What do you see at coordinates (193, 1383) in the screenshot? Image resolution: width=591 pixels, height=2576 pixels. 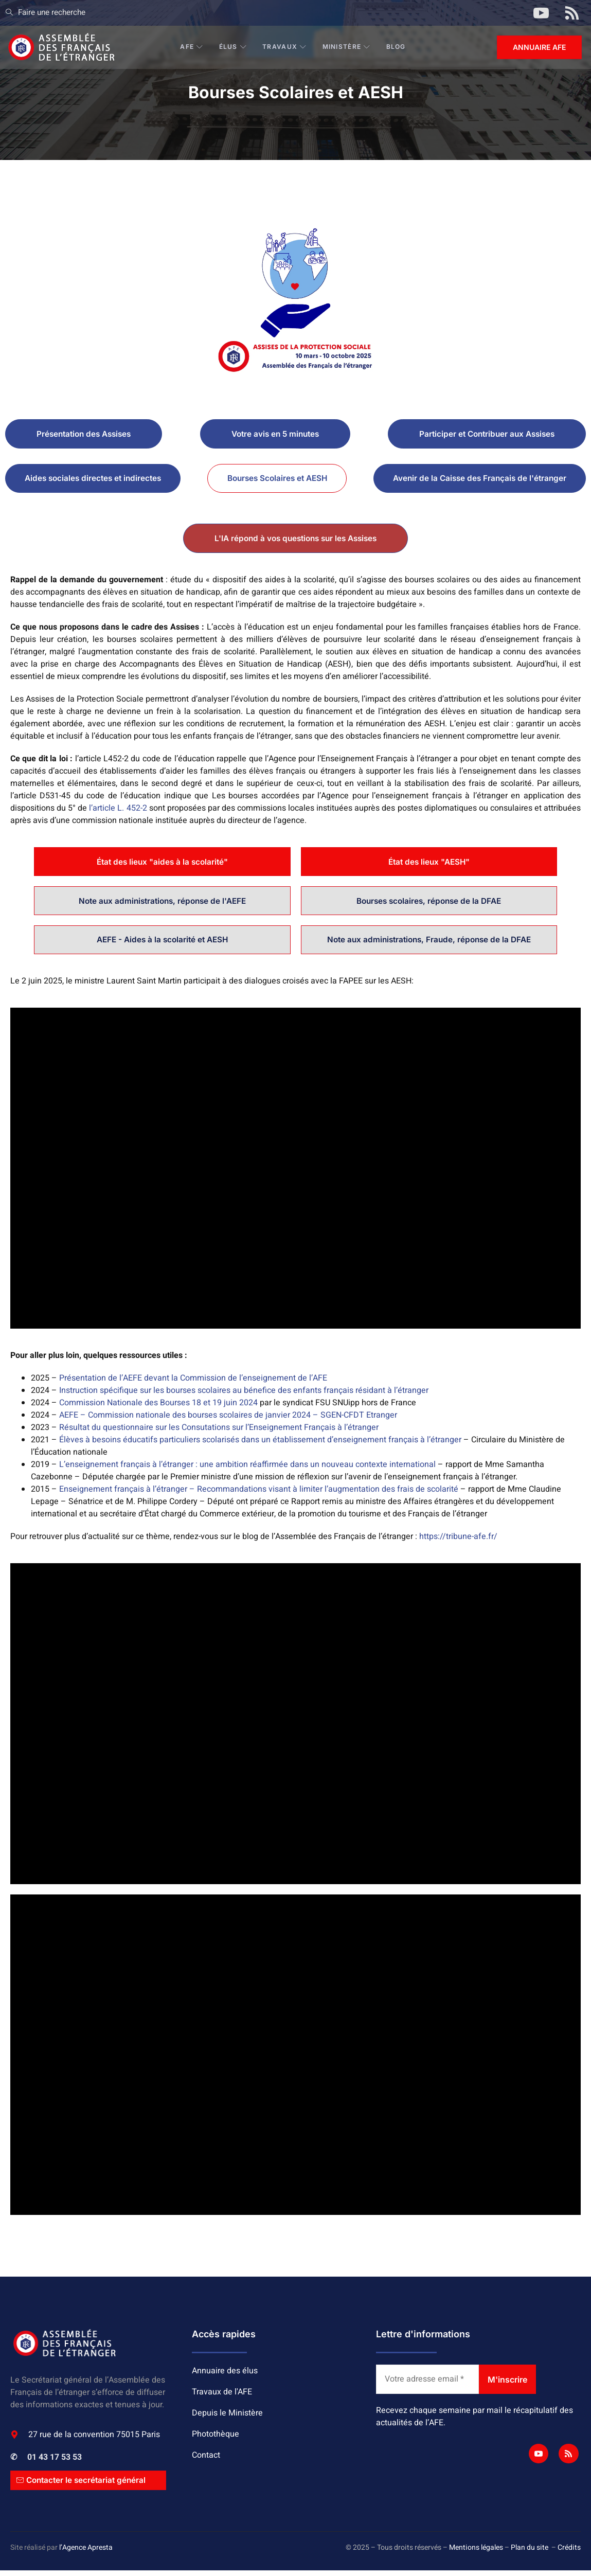 I see `Présentation de l’AEFE devant la Commission de l’enseignement de l’AFE` at bounding box center [193, 1383].